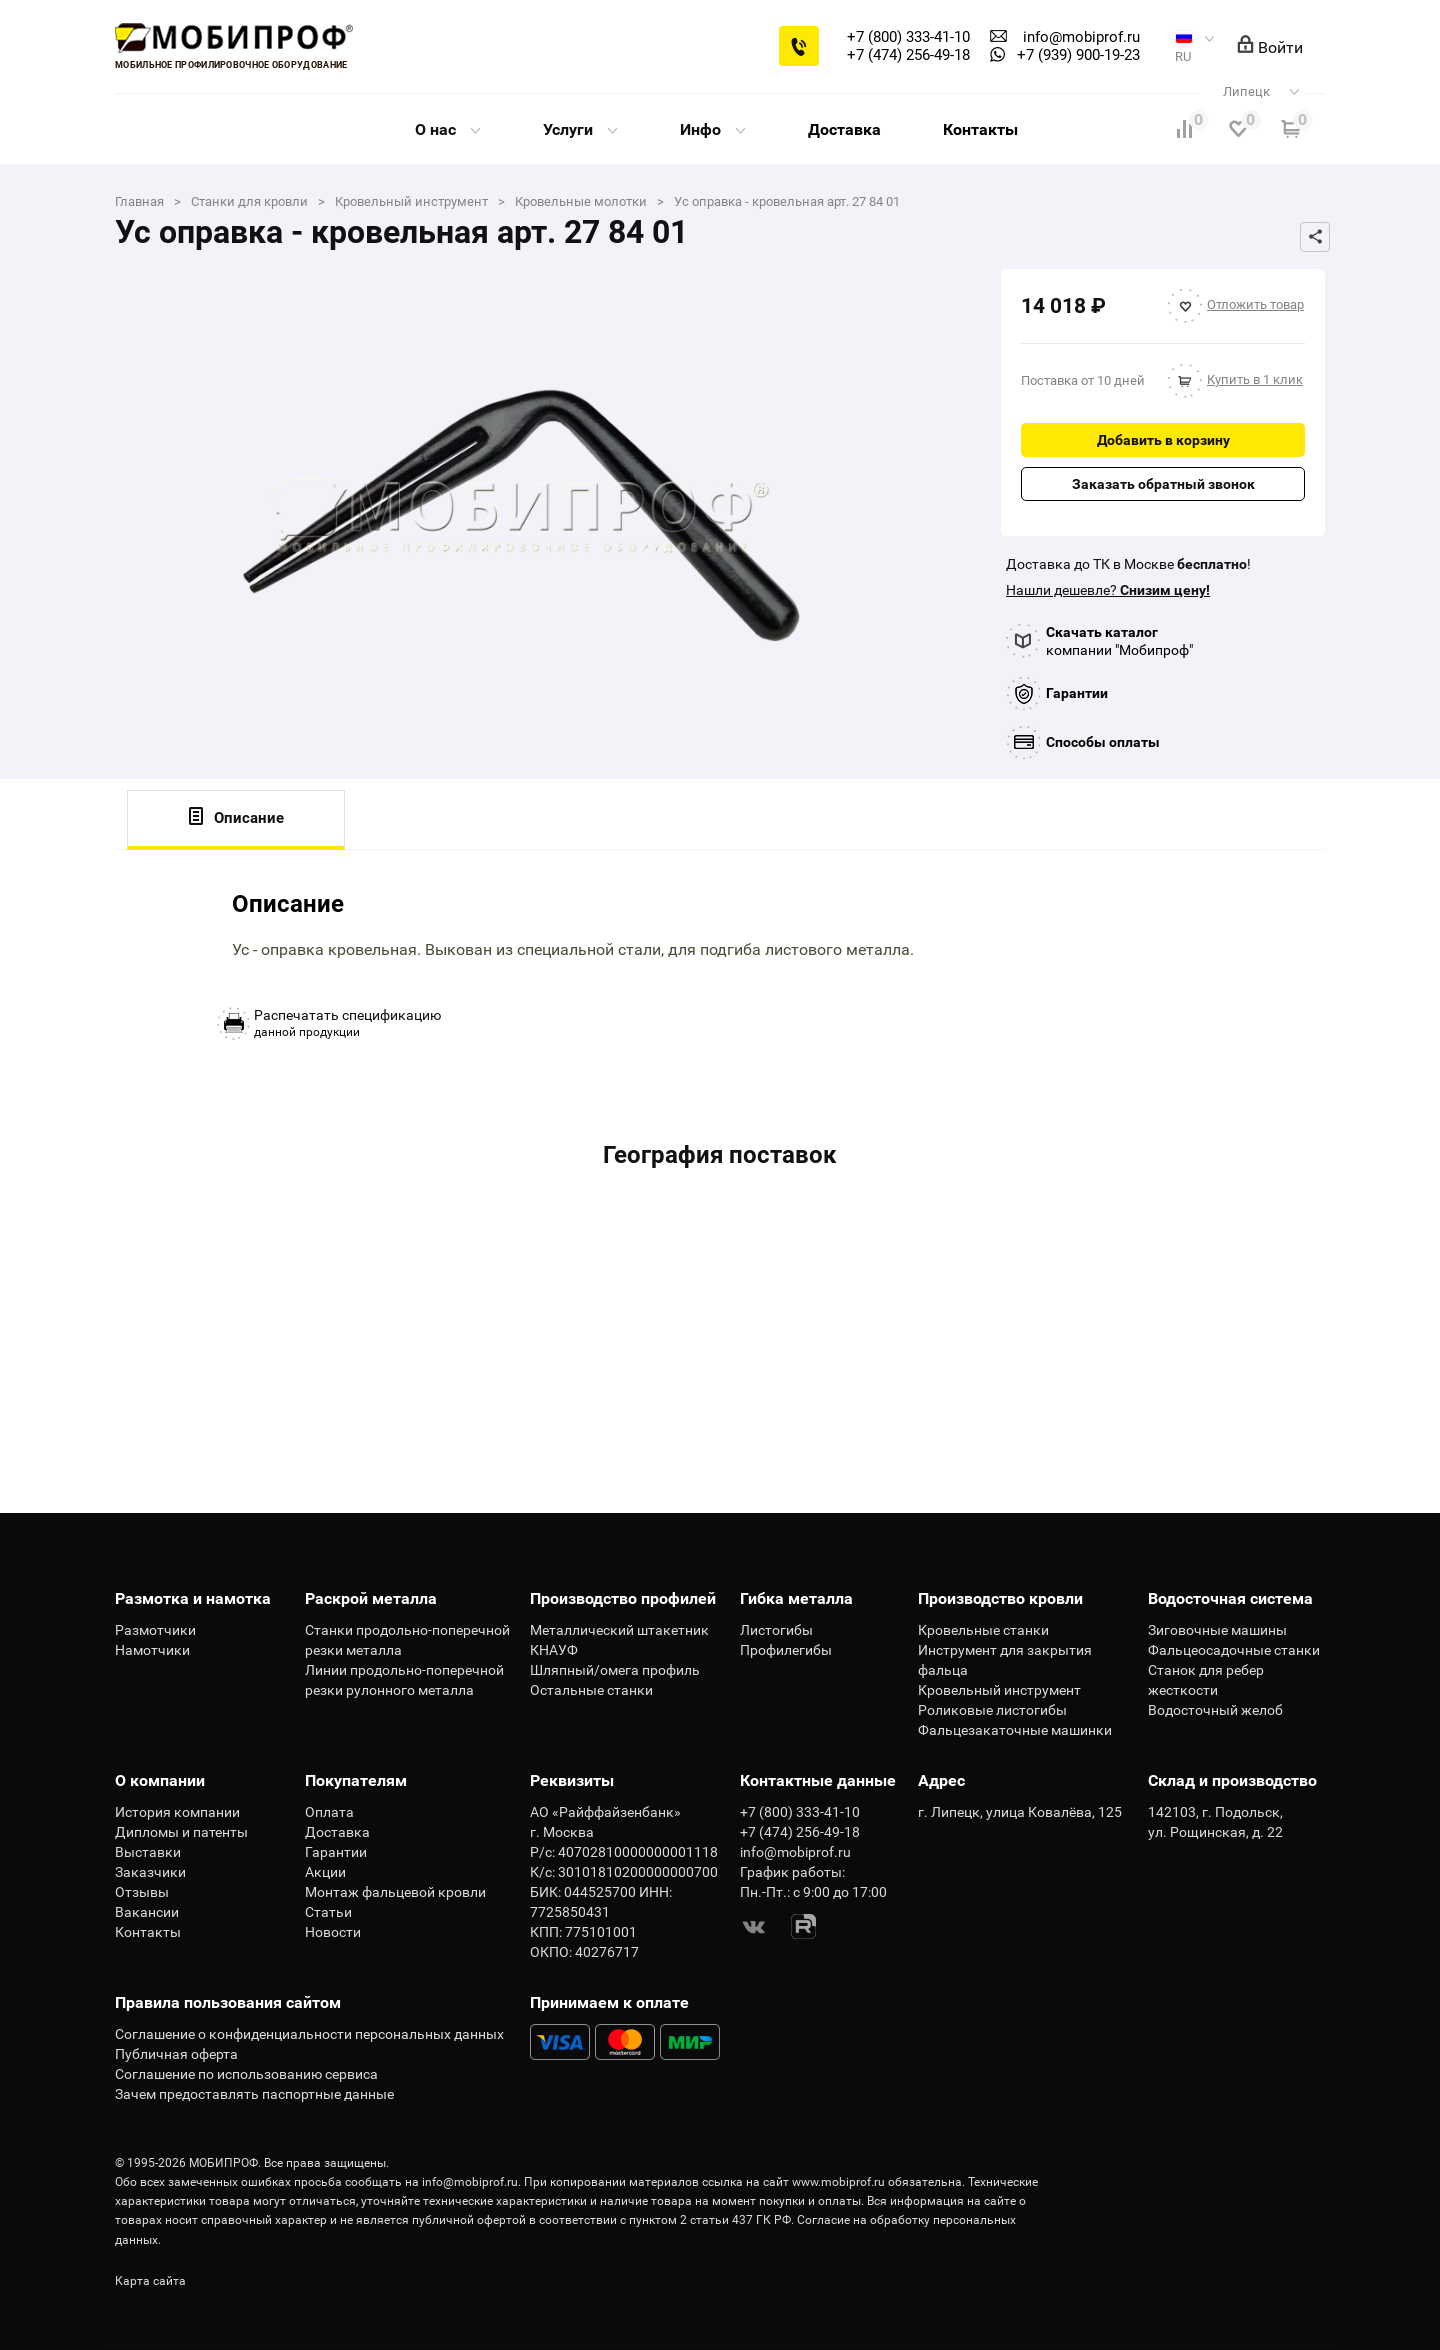 The height and width of the screenshot is (2350, 1440). What do you see at coordinates (554, 1650) in the screenshot?
I see `КНАУФ` at bounding box center [554, 1650].